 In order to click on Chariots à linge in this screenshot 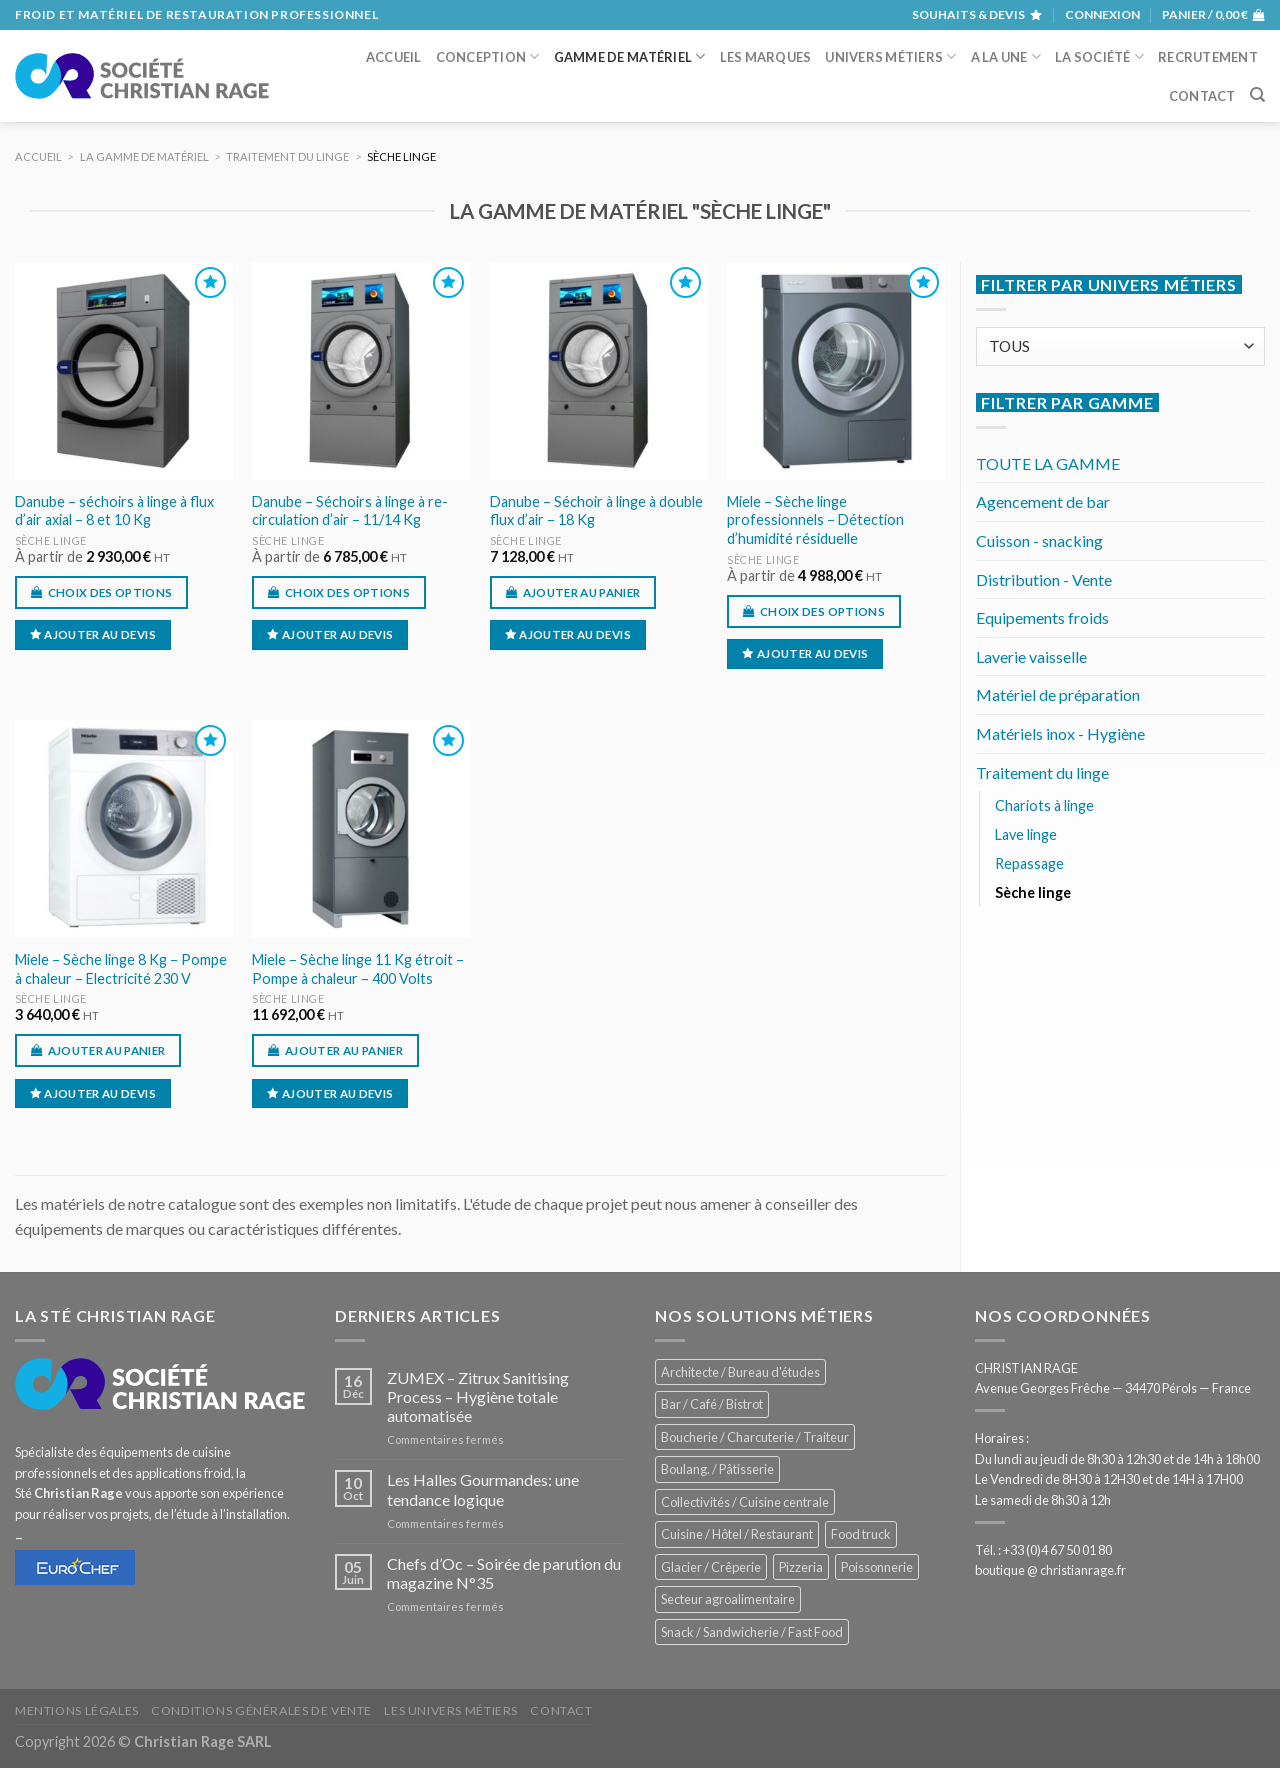, I will do `click(1044, 805)`.